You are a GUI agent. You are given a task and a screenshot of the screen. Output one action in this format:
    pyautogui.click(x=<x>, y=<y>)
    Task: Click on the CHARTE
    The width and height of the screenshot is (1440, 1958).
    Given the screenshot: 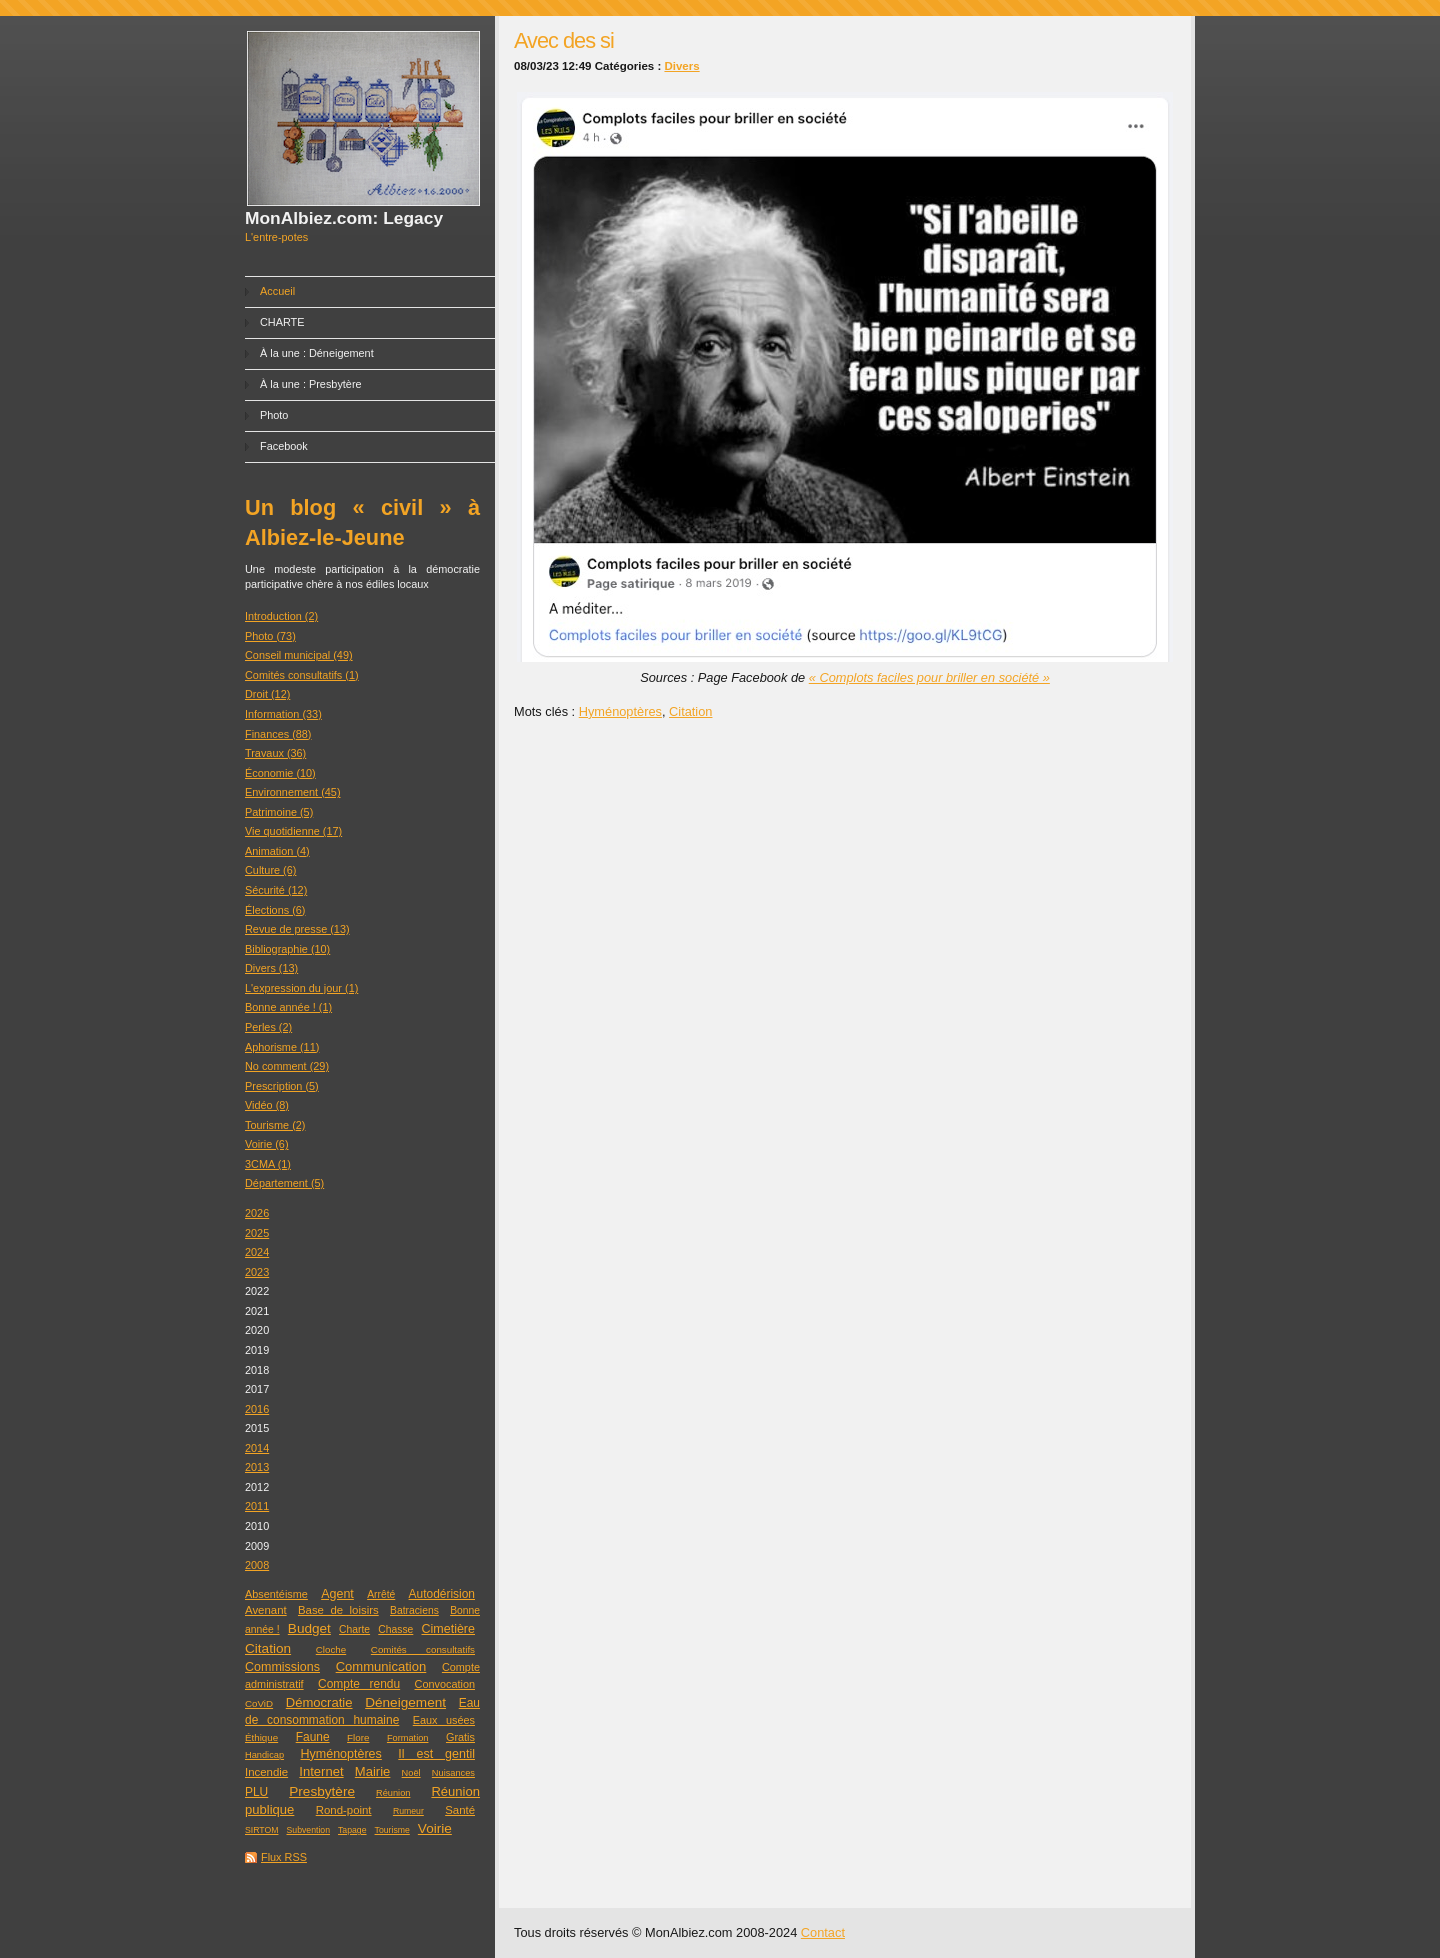 What is the action you would take?
    pyautogui.click(x=282, y=322)
    